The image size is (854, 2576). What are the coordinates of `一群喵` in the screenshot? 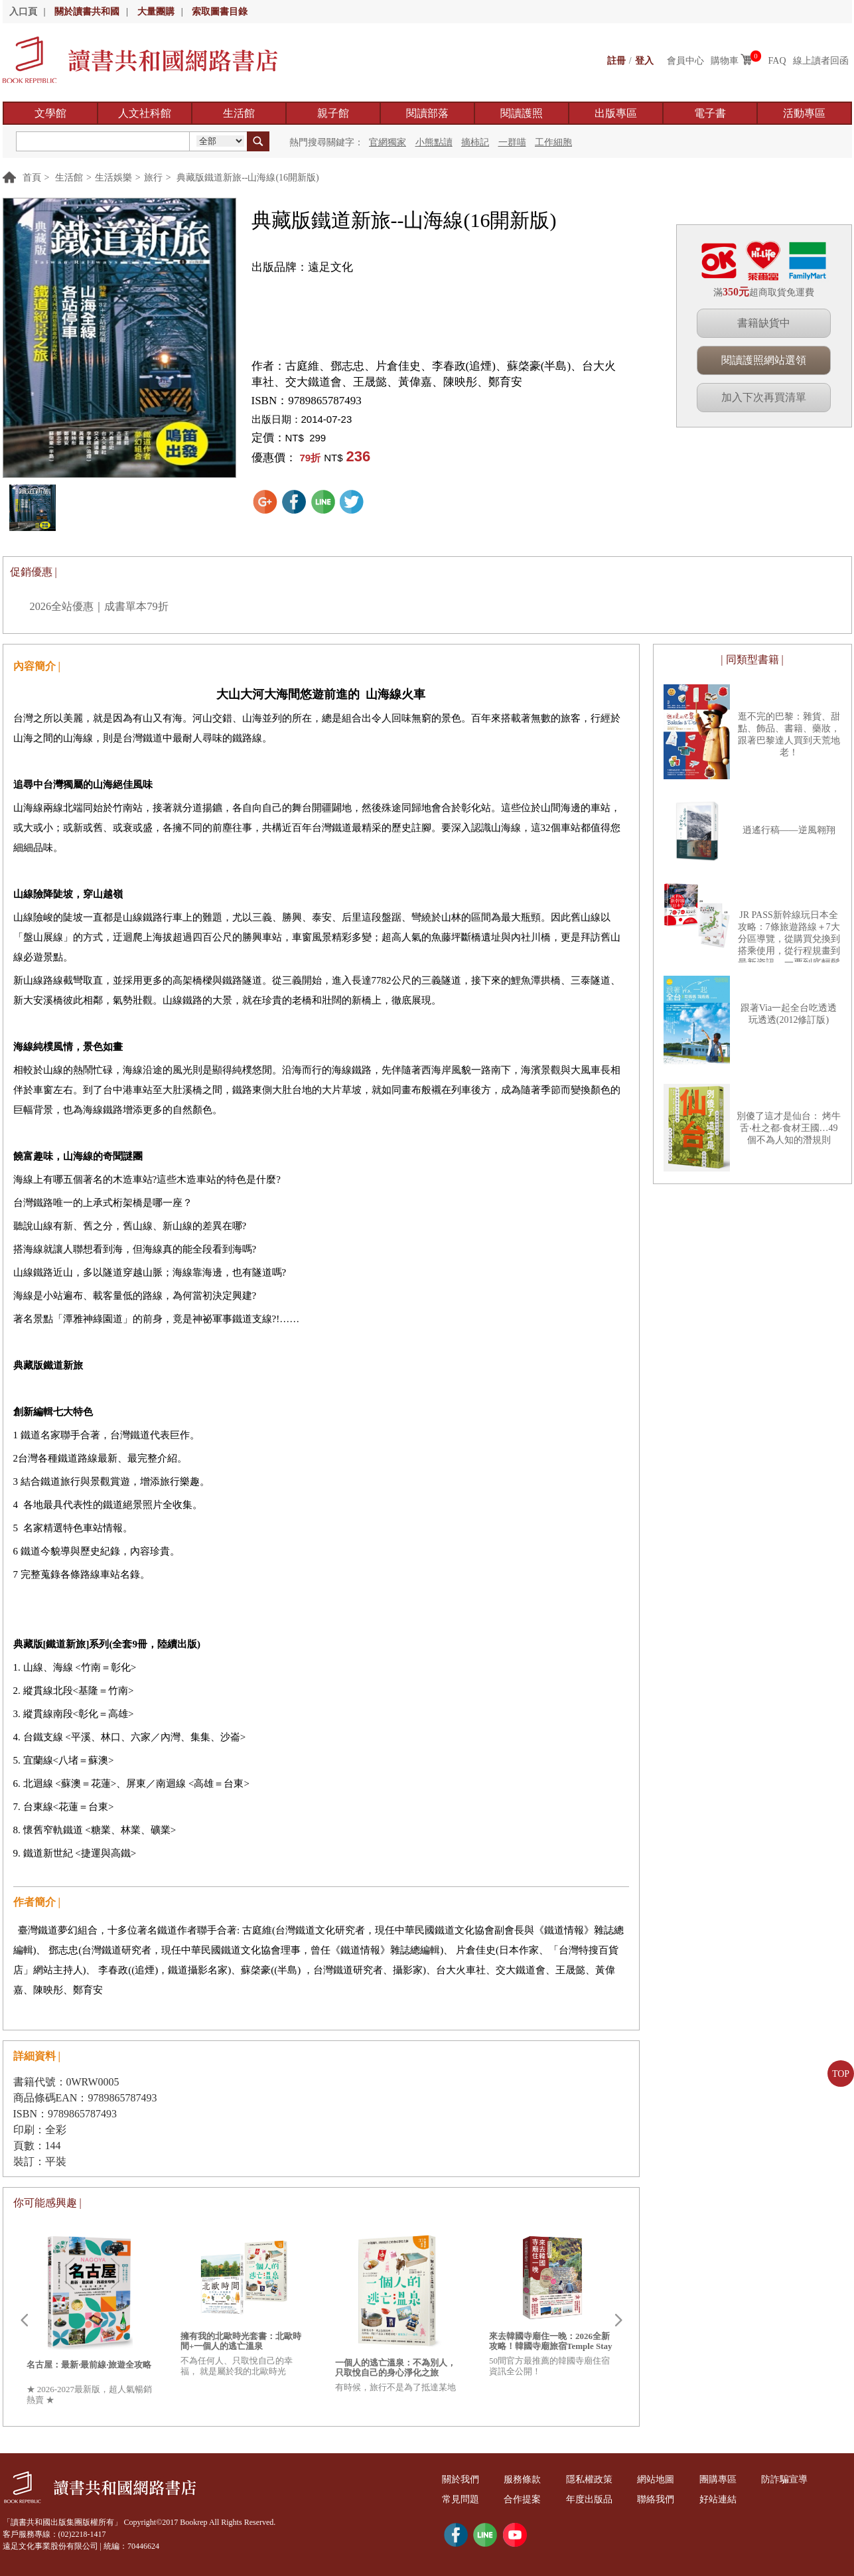 It's located at (512, 142).